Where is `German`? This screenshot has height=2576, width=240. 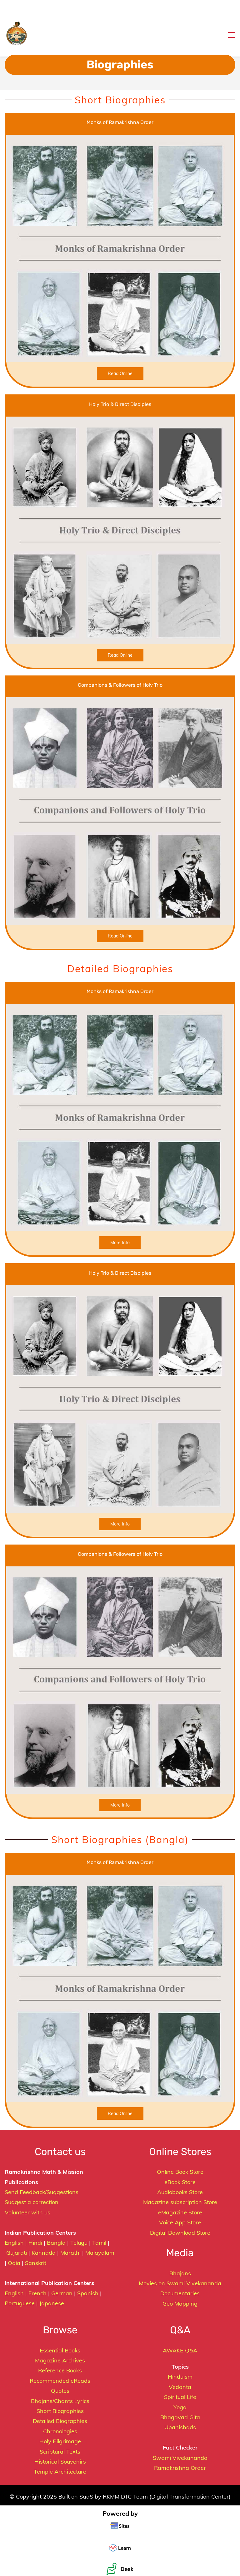 German is located at coordinates (61, 2293).